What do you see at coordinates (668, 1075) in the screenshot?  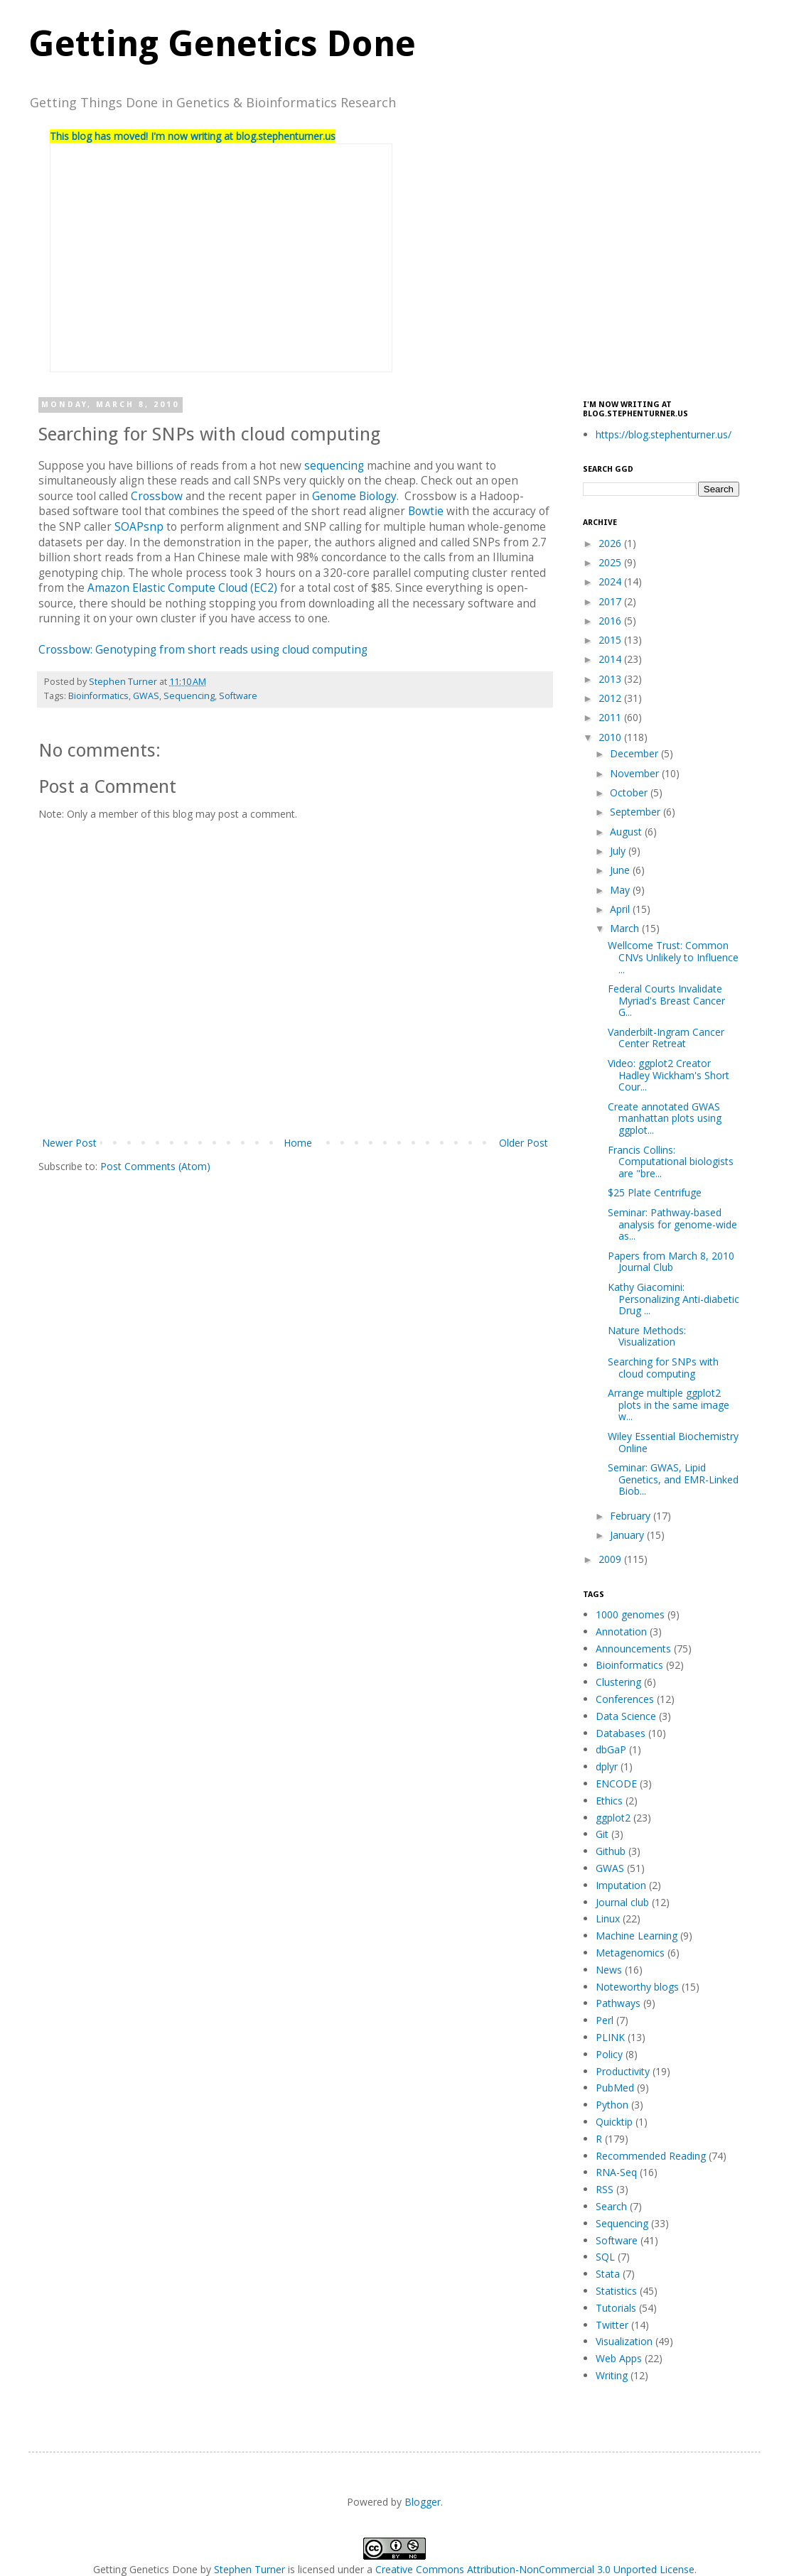 I see `Video: ggplot2 Creator Hadley Wickham's Short Cour...` at bounding box center [668, 1075].